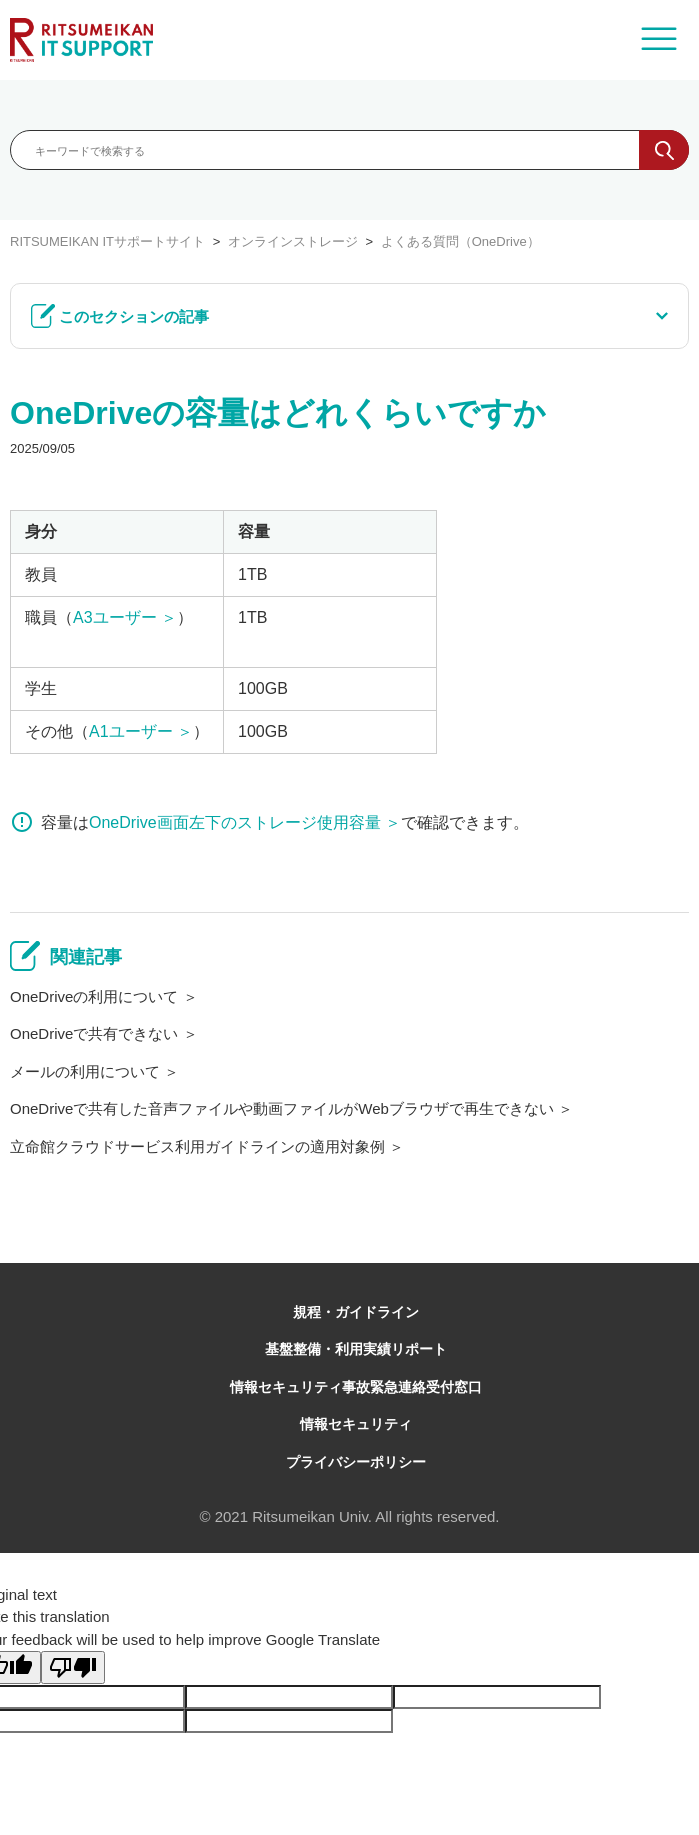  Describe the element at coordinates (235, 822) in the screenshot. I see `OneDrive画面左下のストレージ使用容量` at that location.